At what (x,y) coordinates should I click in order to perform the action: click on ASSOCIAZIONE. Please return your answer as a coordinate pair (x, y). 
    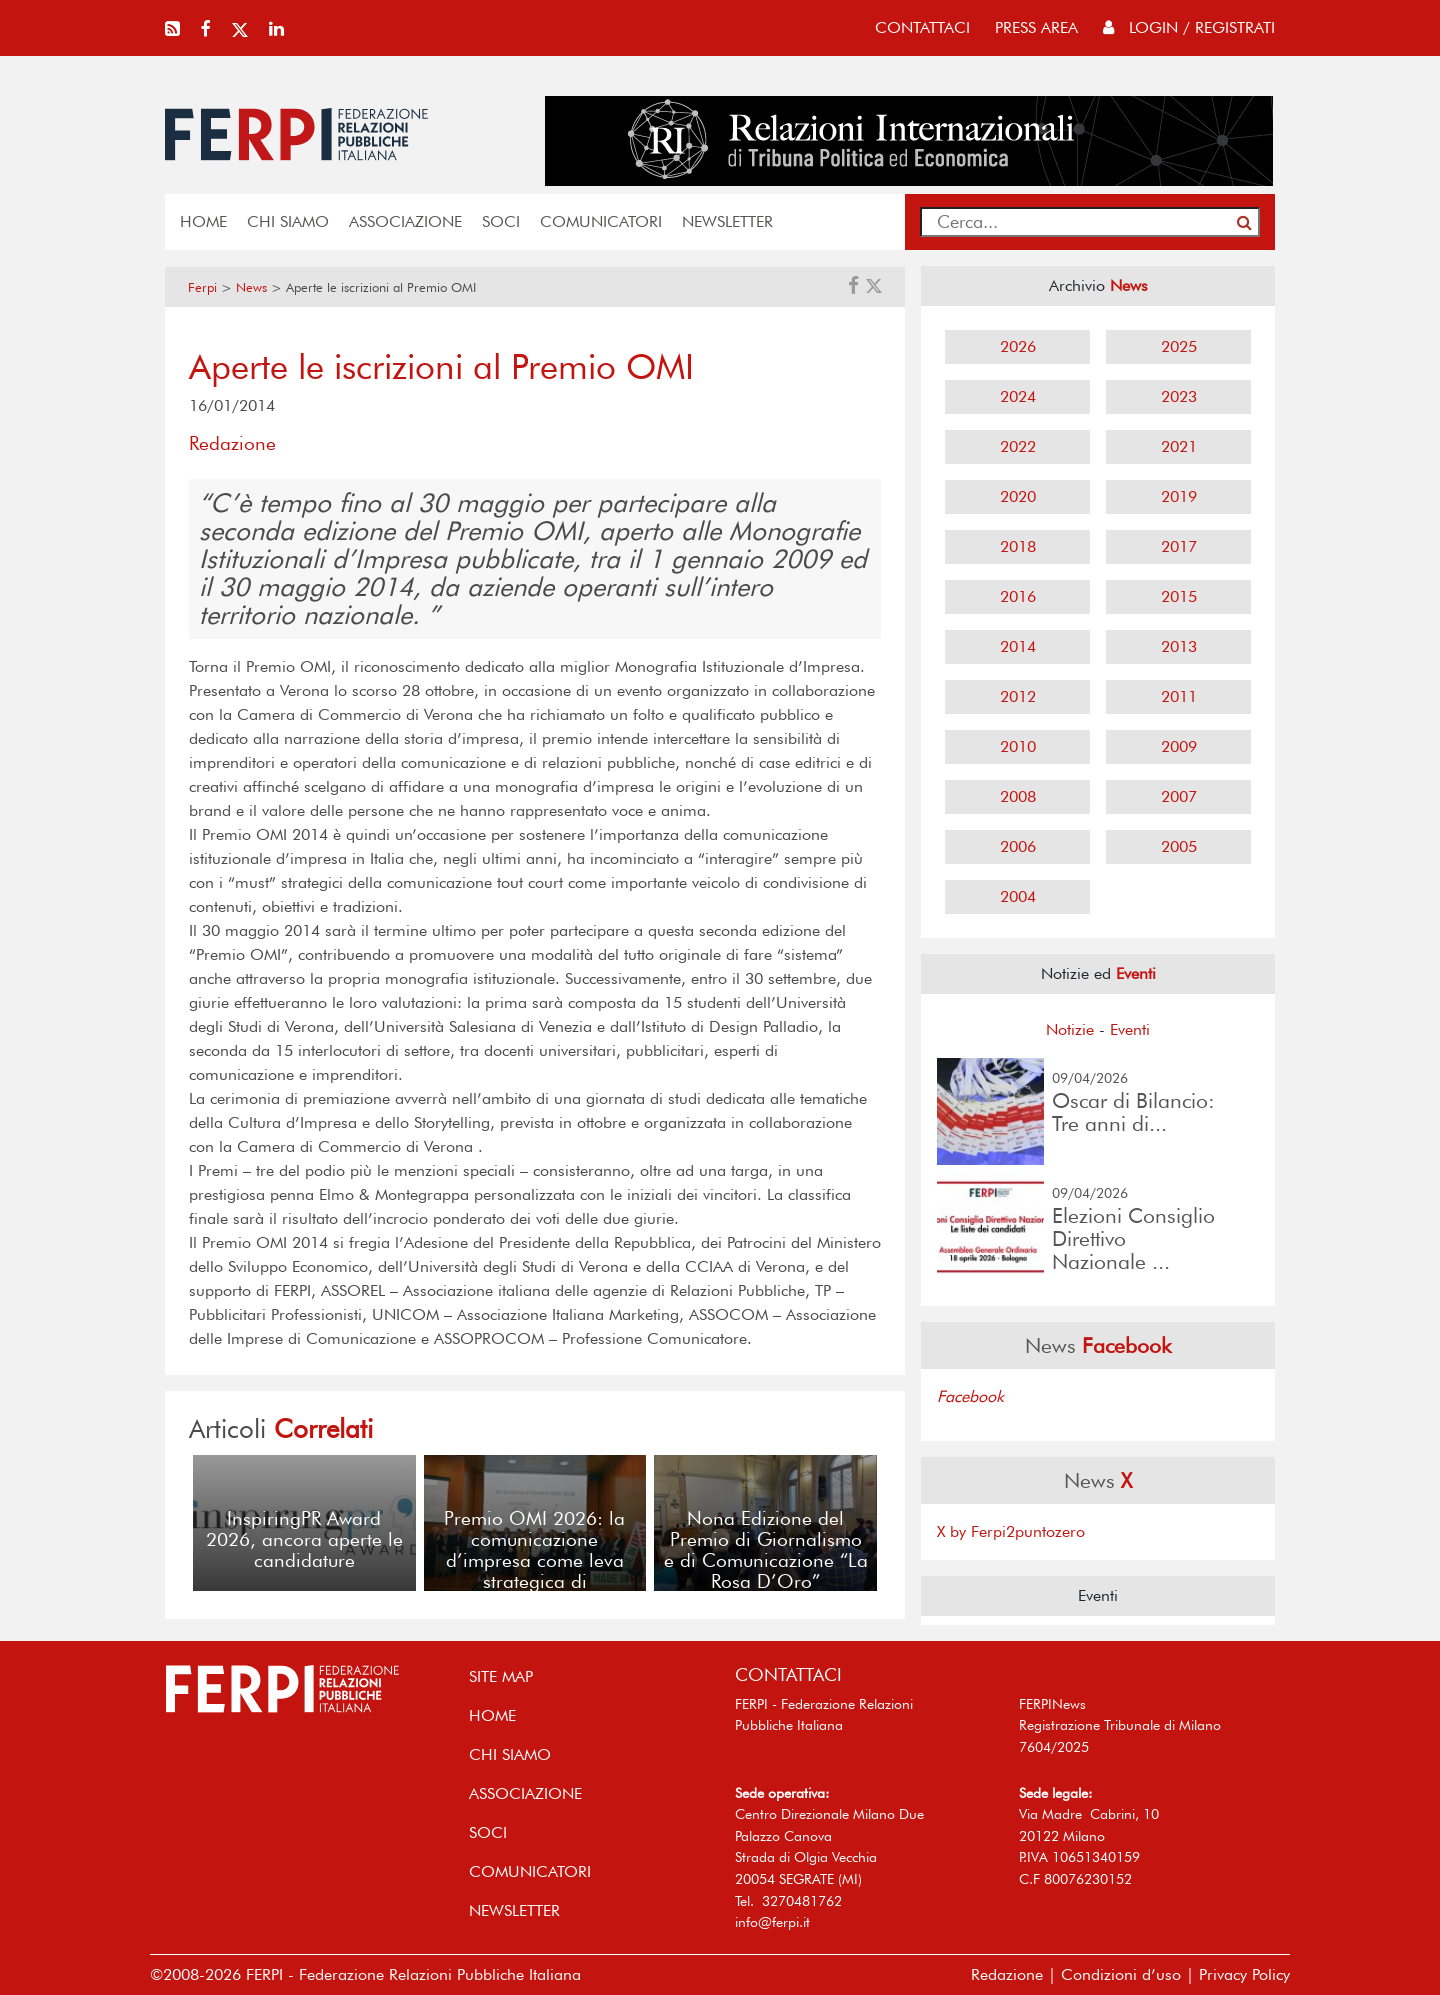
    Looking at the image, I should click on (405, 221).